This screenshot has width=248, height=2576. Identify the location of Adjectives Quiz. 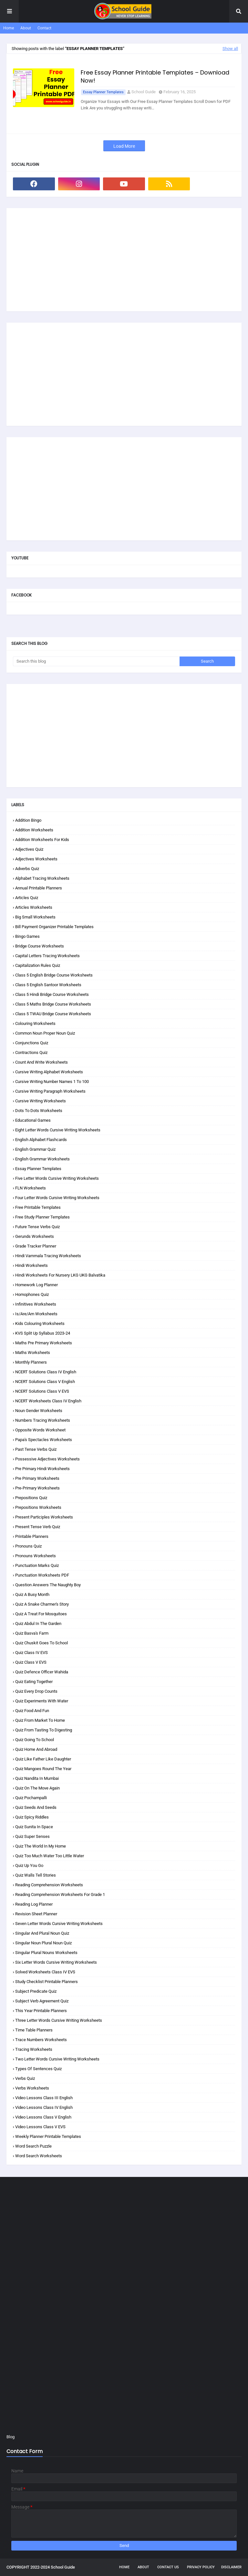
(29, 849).